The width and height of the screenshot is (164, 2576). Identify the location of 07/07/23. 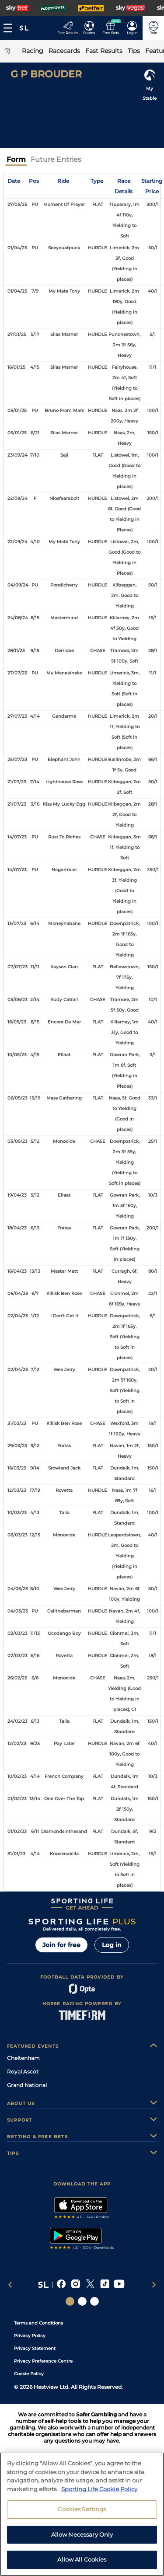
(17, 967).